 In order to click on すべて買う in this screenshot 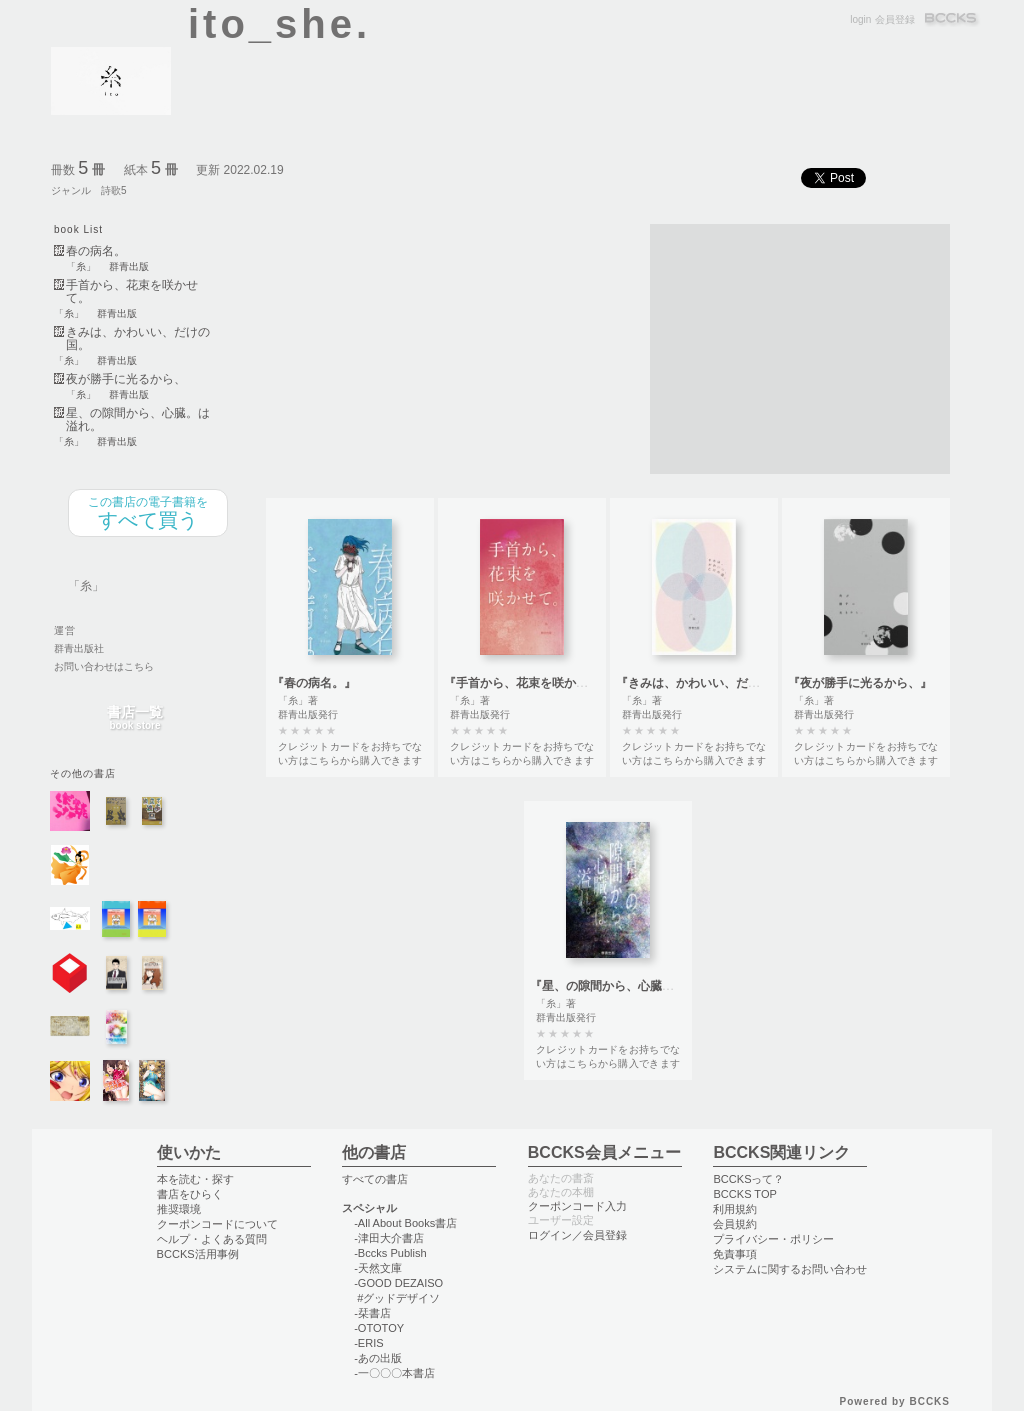, I will do `click(148, 513)`.